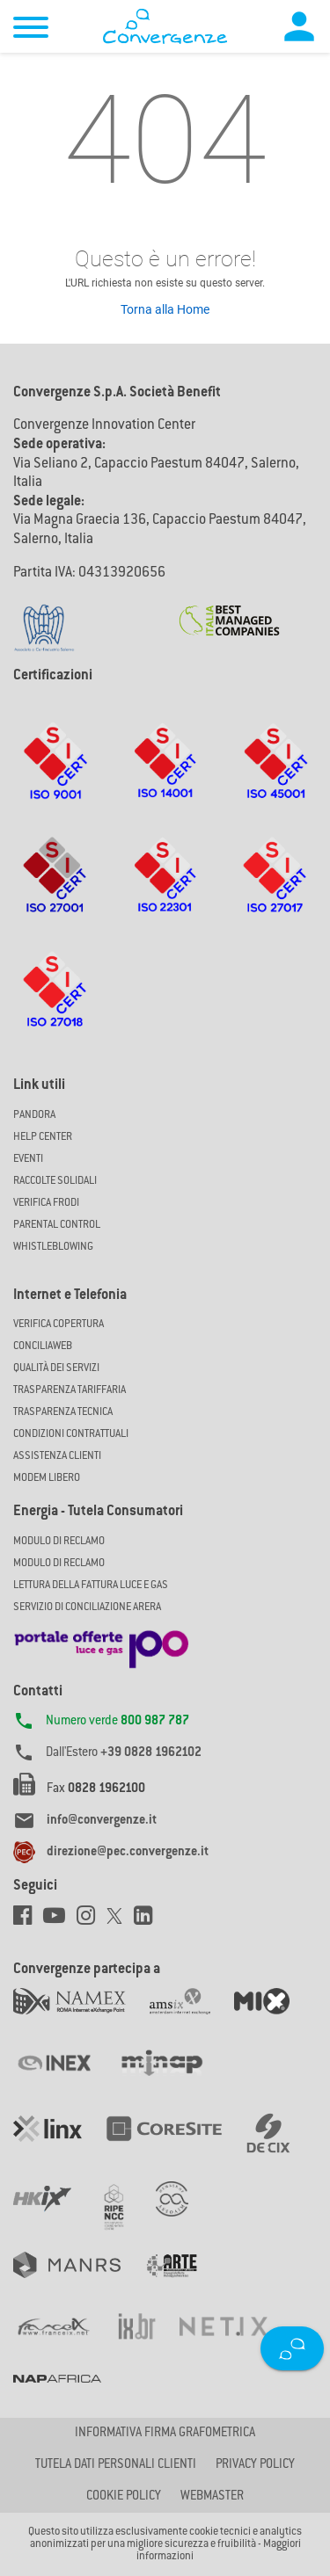 The image size is (330, 2576). What do you see at coordinates (165, 309) in the screenshot?
I see `Torna alla Home` at bounding box center [165, 309].